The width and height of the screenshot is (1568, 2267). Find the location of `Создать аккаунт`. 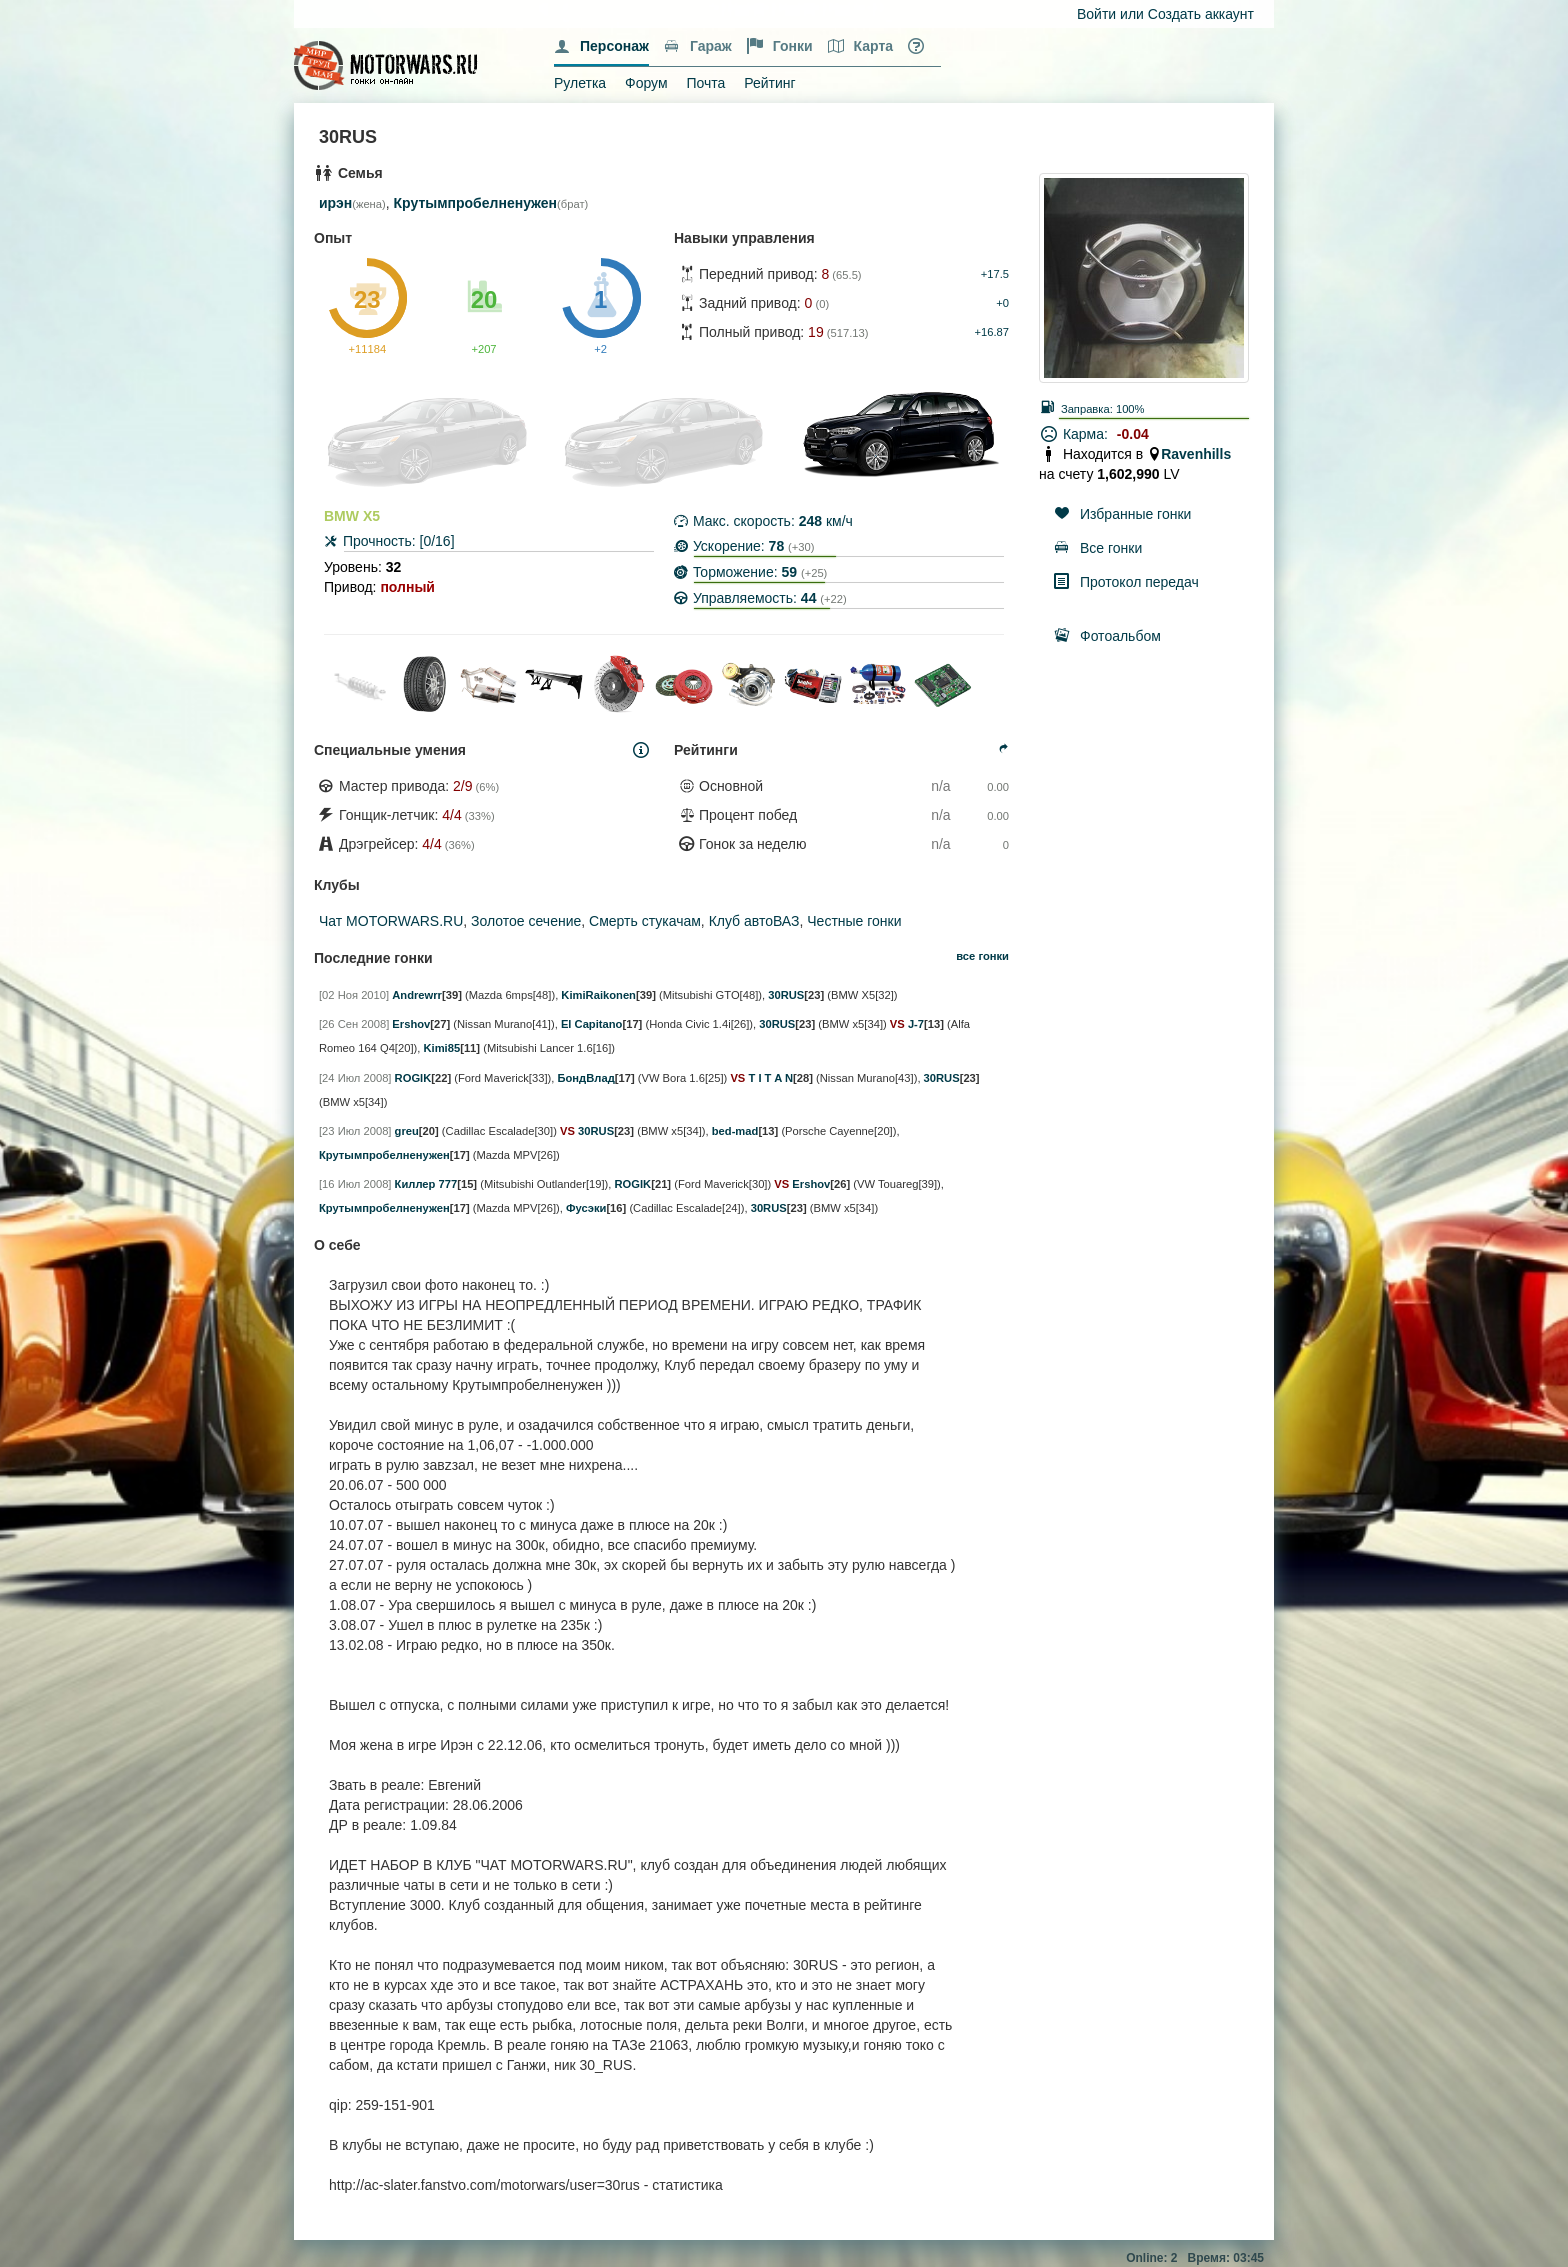

Создать аккаунт is located at coordinates (1201, 14).